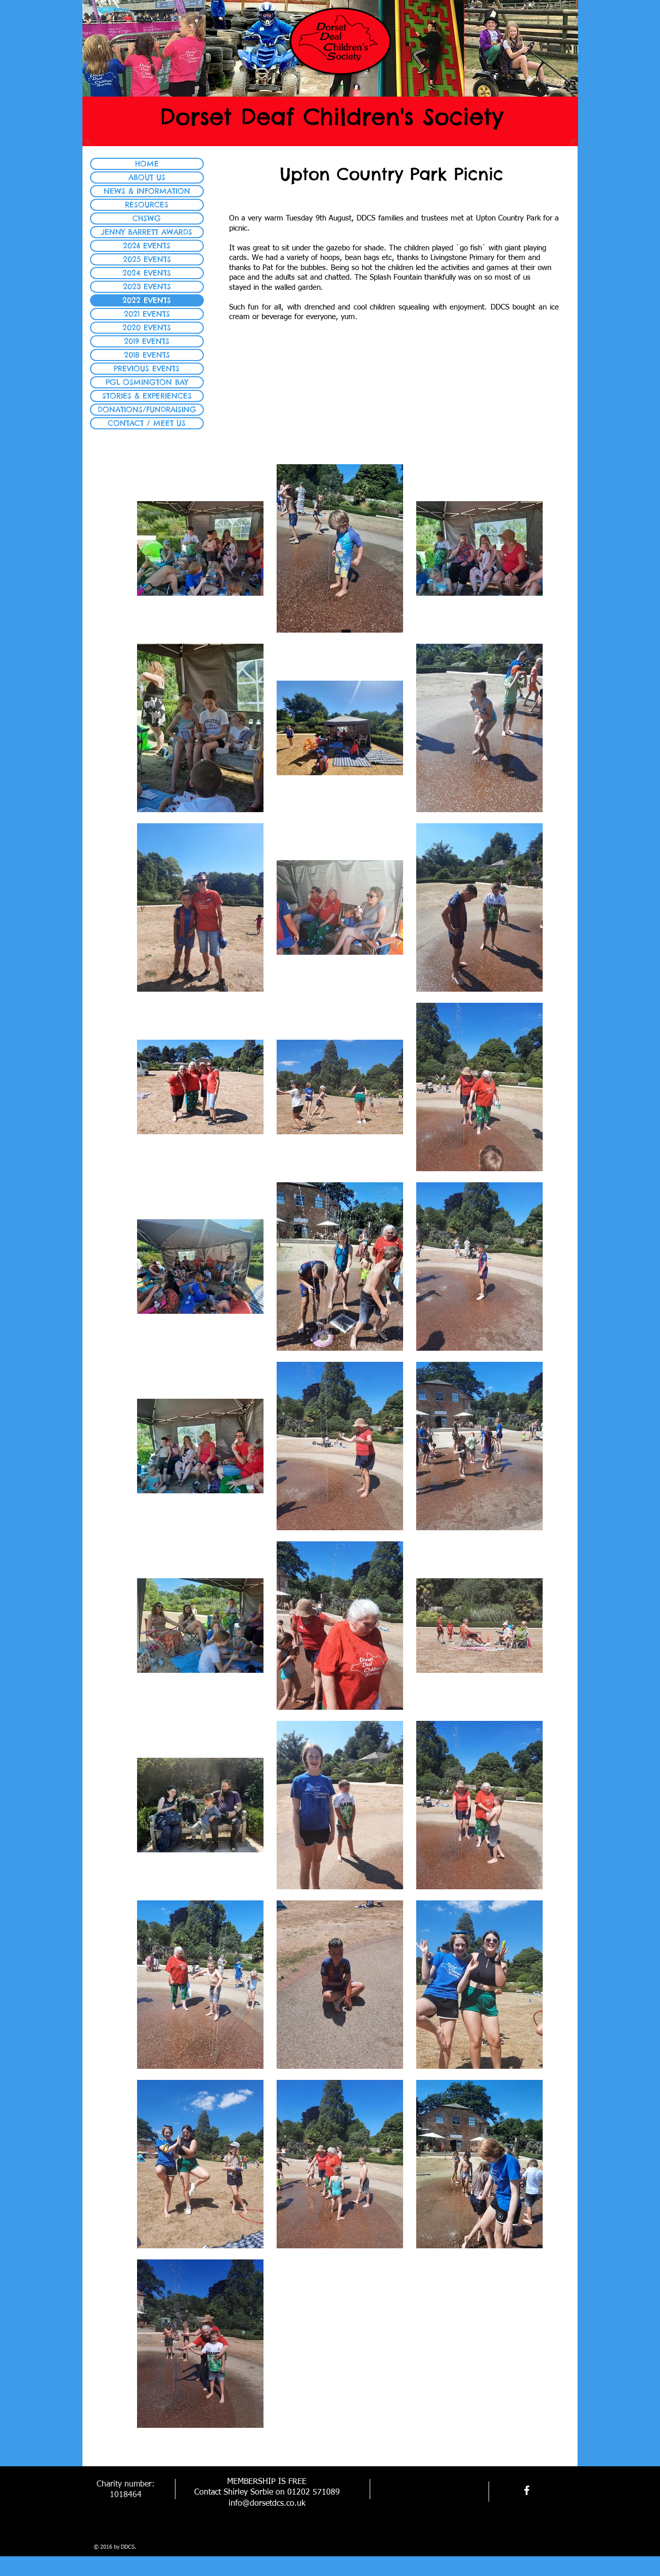  I want to click on RESOURCES, so click(146, 204).